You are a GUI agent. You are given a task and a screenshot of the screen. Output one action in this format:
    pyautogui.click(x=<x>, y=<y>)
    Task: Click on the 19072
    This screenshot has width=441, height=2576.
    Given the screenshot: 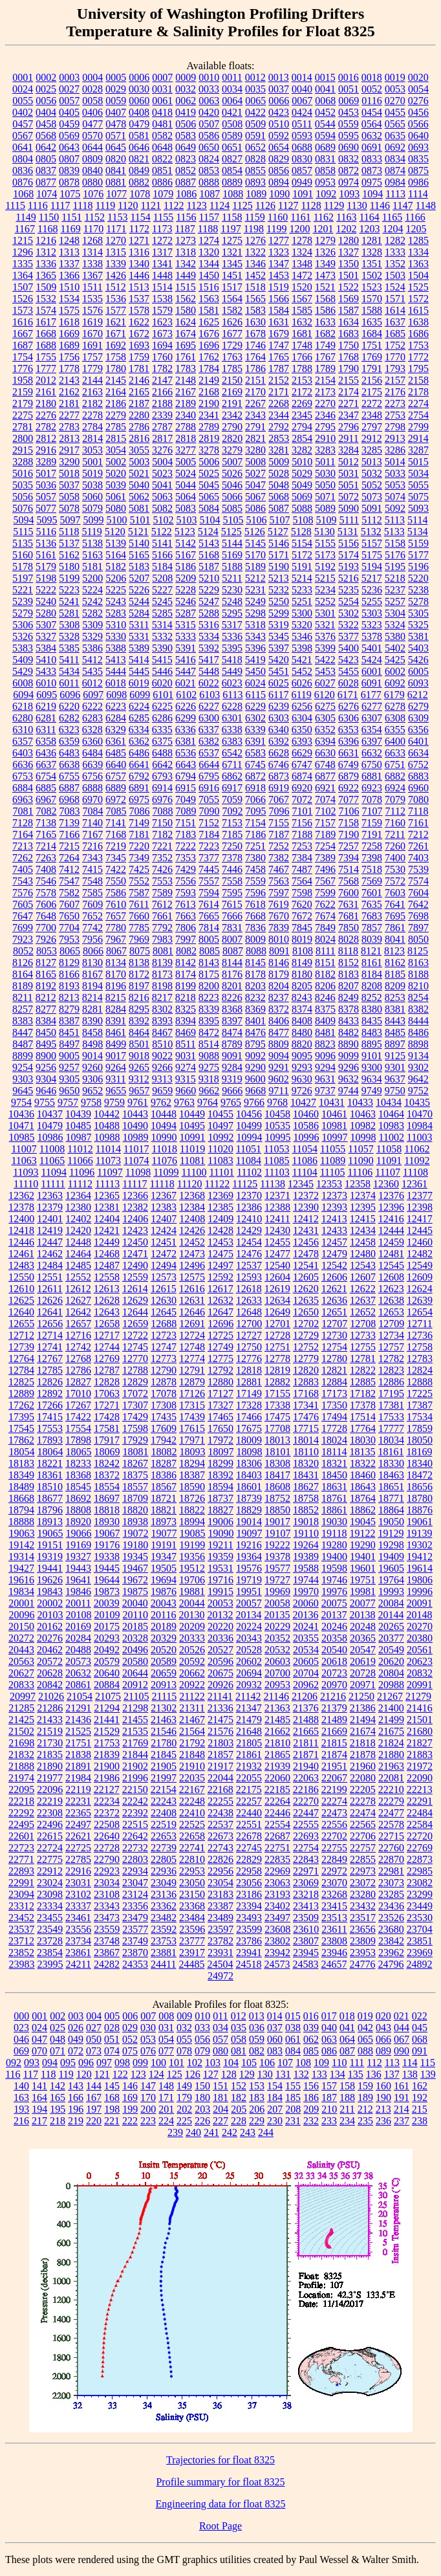 What is the action you would take?
    pyautogui.click(x=136, y=1533)
    